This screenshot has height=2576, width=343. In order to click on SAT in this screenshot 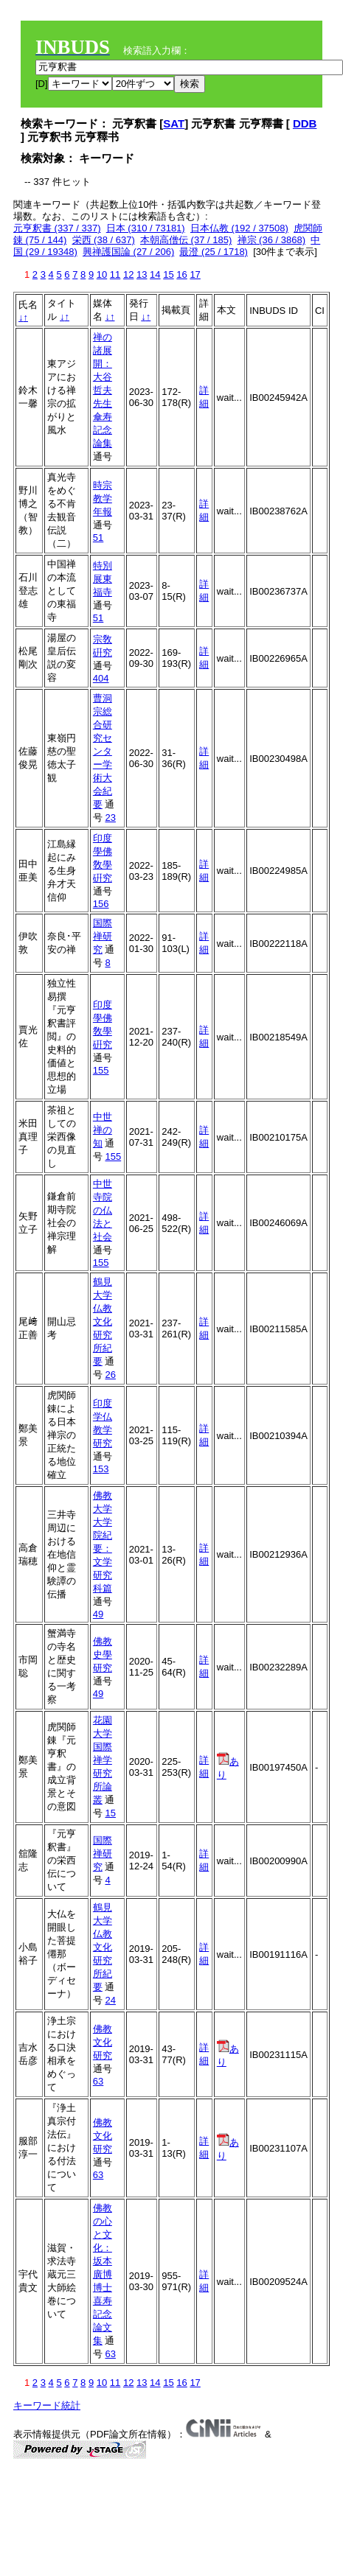, I will do `click(173, 123)`.